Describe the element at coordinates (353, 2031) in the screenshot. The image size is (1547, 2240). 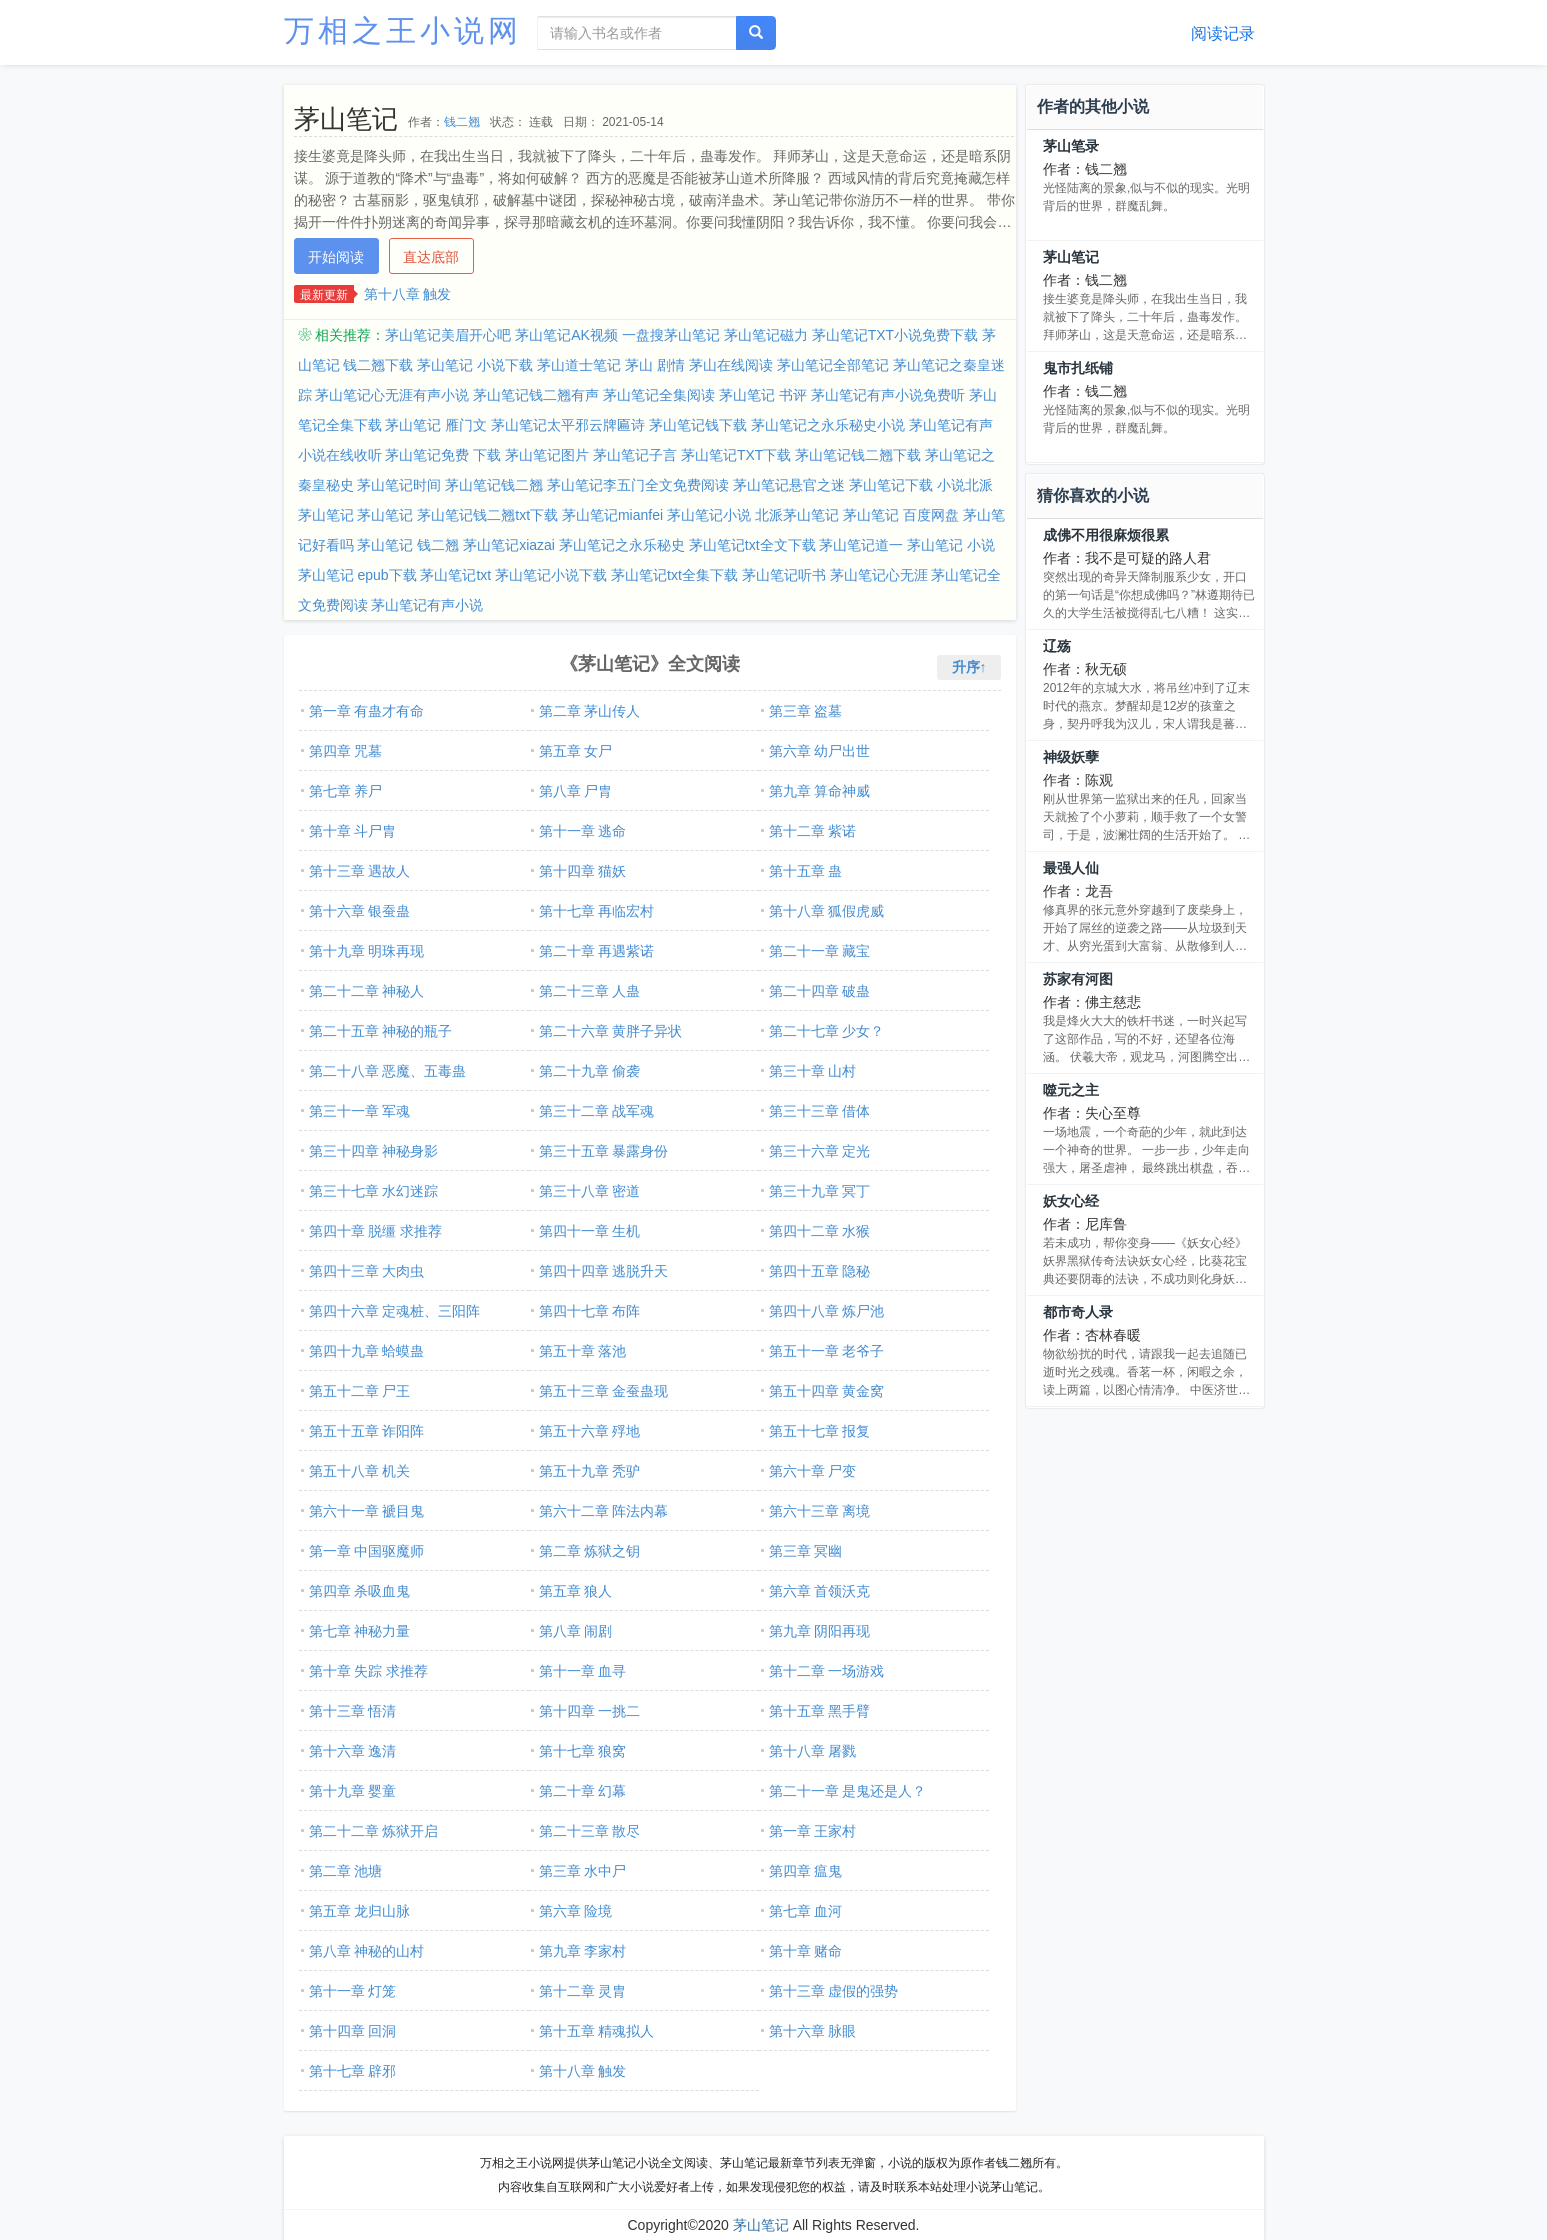
I see `第十四章 回洞` at that location.